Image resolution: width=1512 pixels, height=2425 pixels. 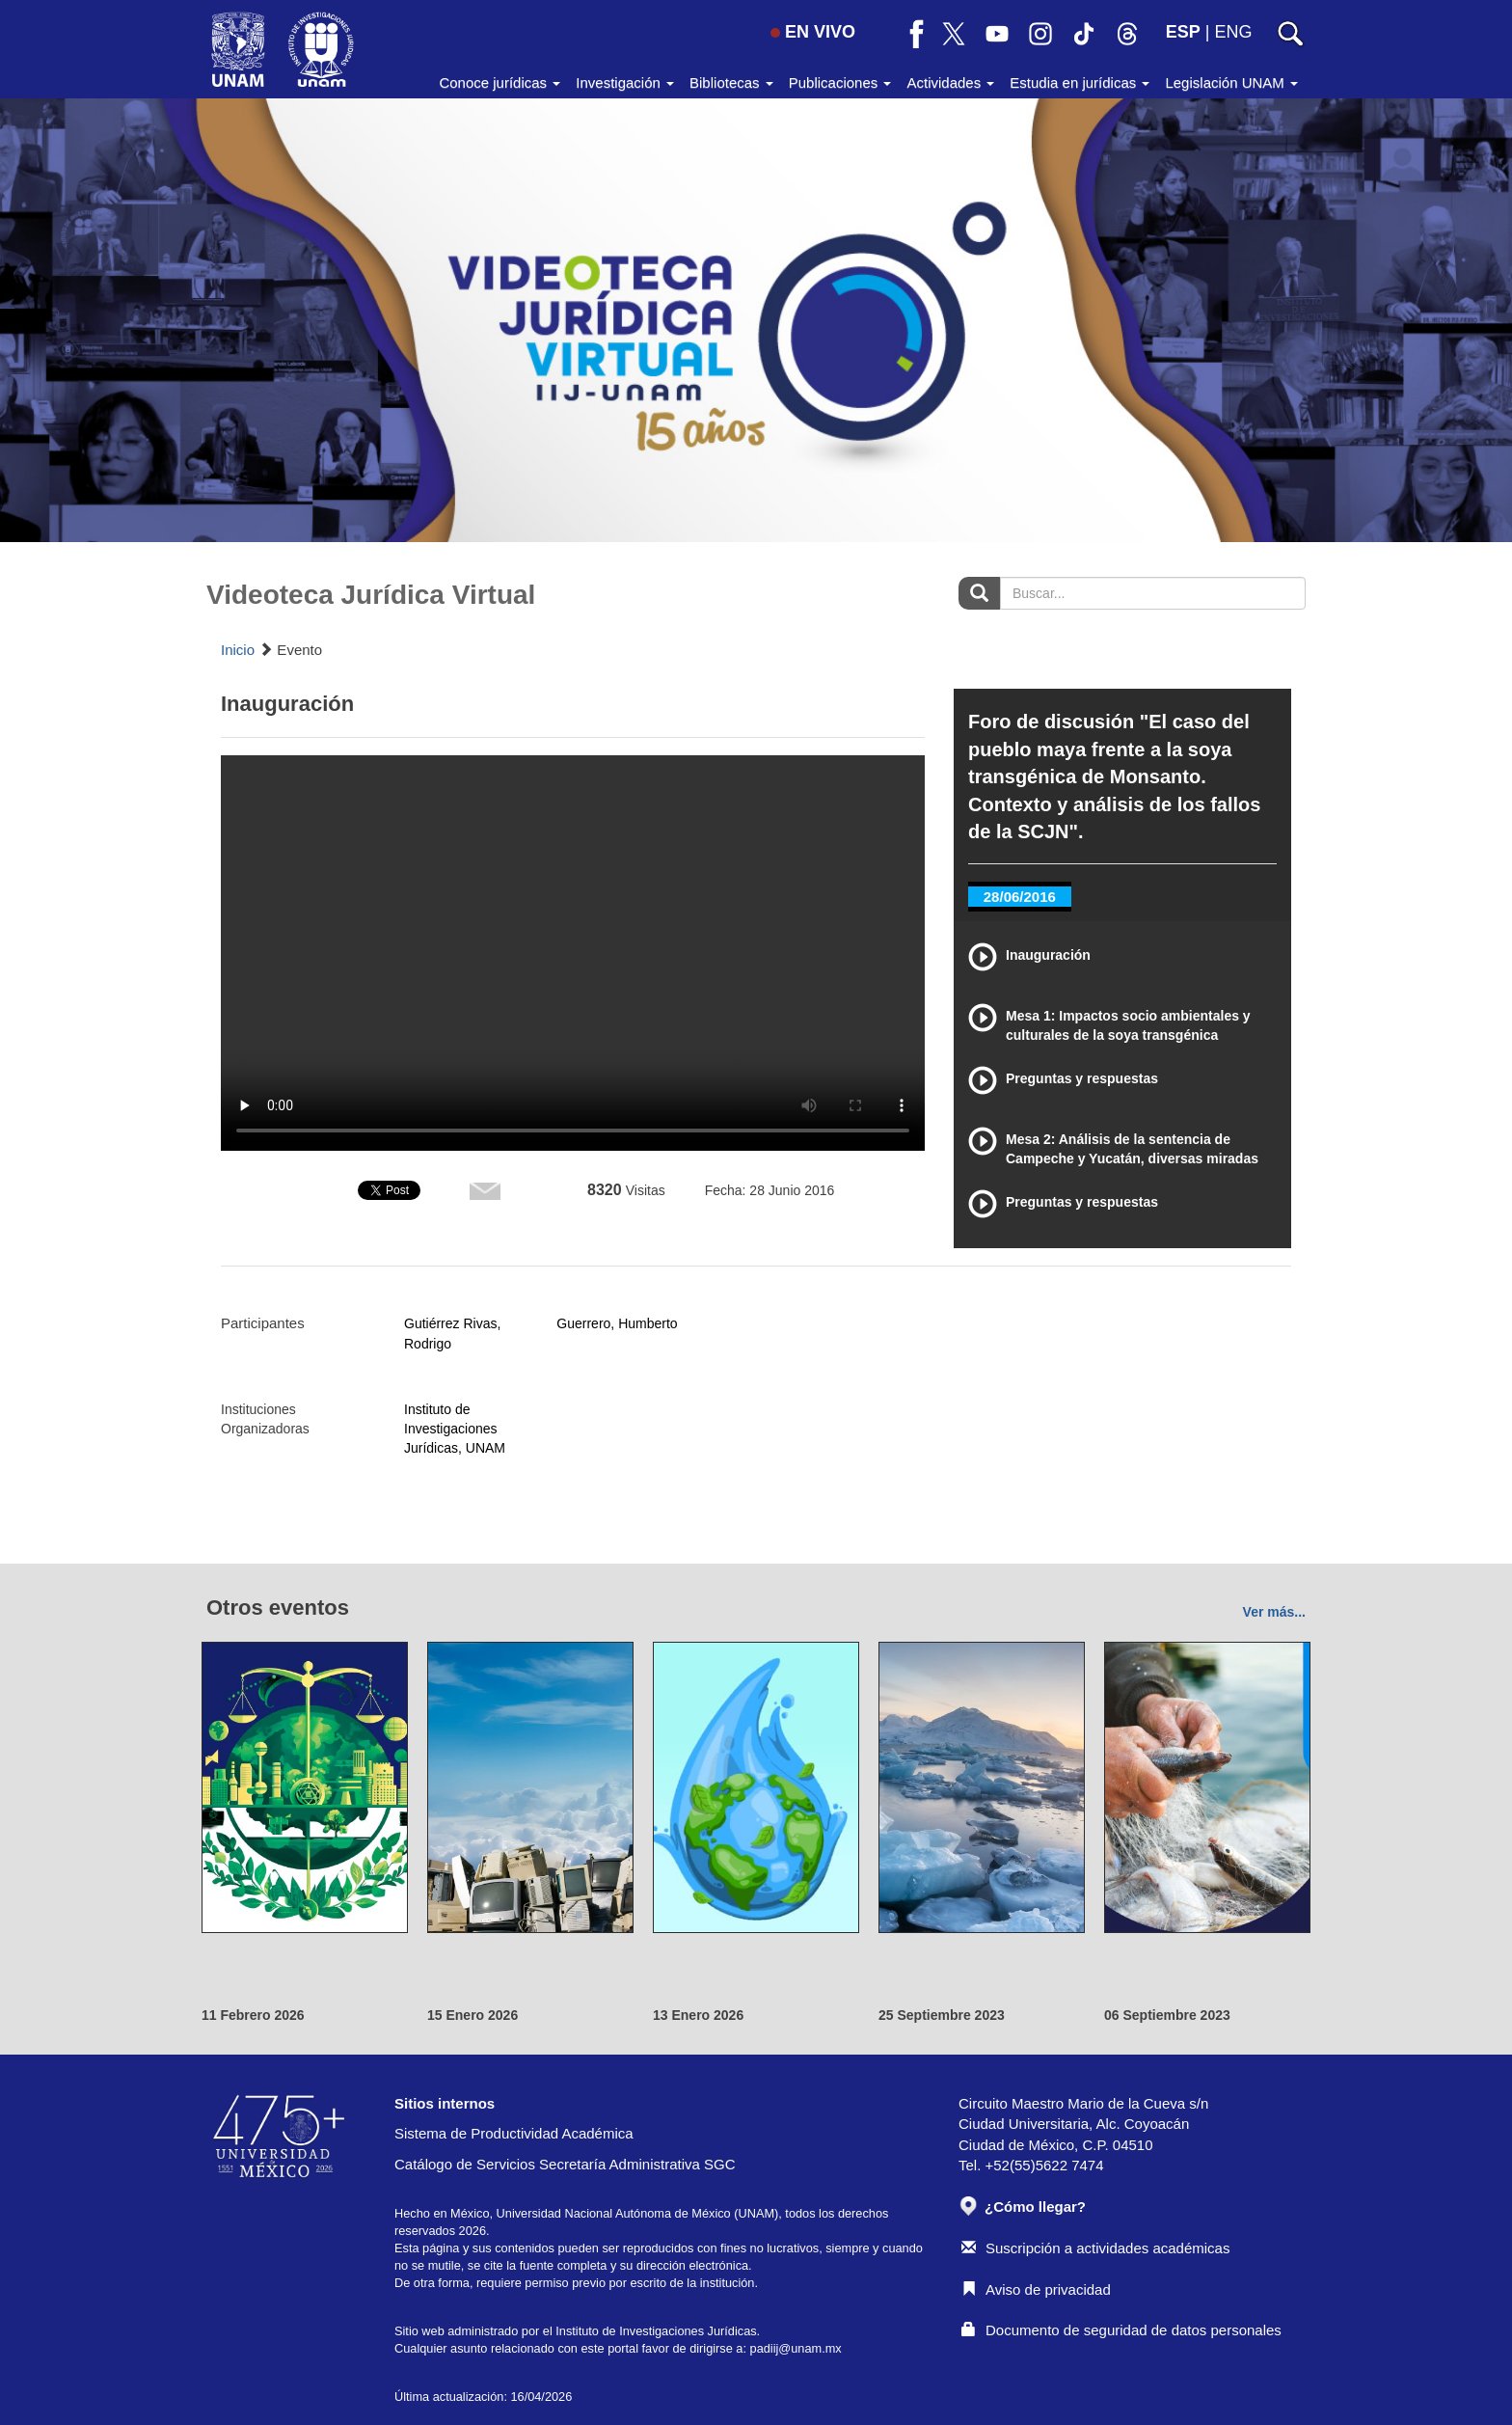 What do you see at coordinates (499, 82) in the screenshot?
I see `Conoce jurídicas [button]` at bounding box center [499, 82].